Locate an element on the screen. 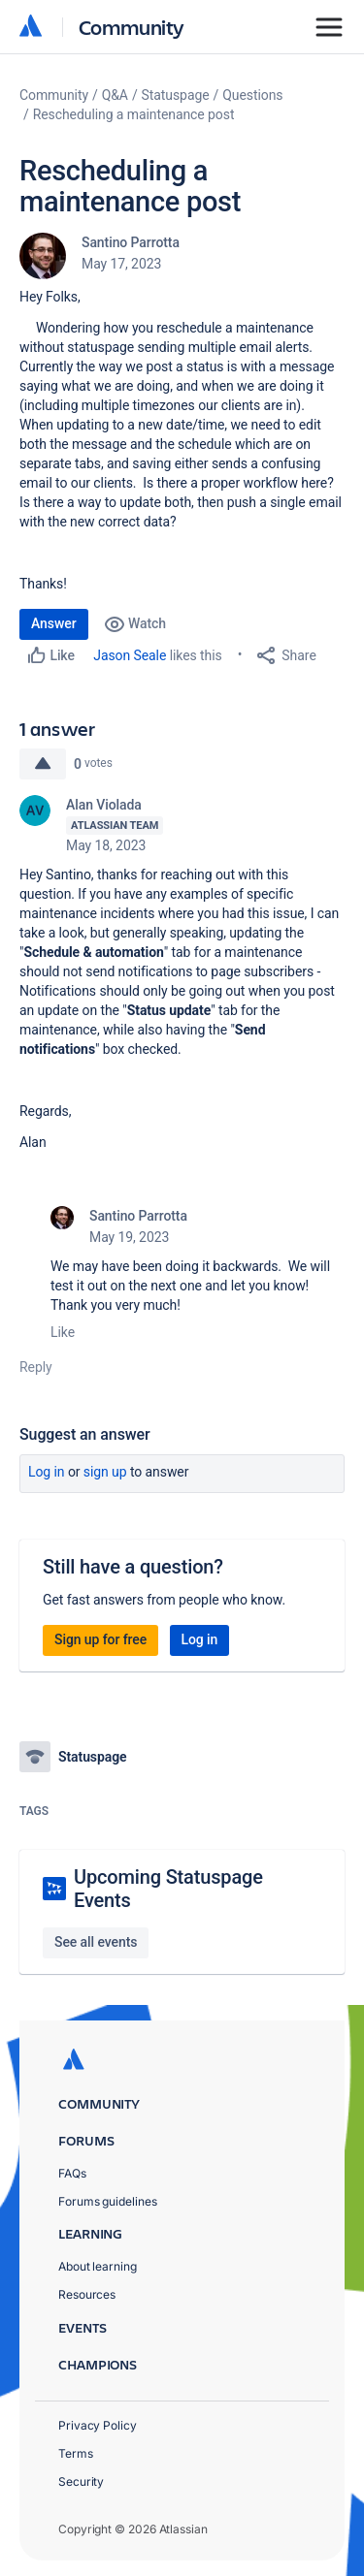 This screenshot has height=2576, width=364. Q&A is located at coordinates (115, 95).